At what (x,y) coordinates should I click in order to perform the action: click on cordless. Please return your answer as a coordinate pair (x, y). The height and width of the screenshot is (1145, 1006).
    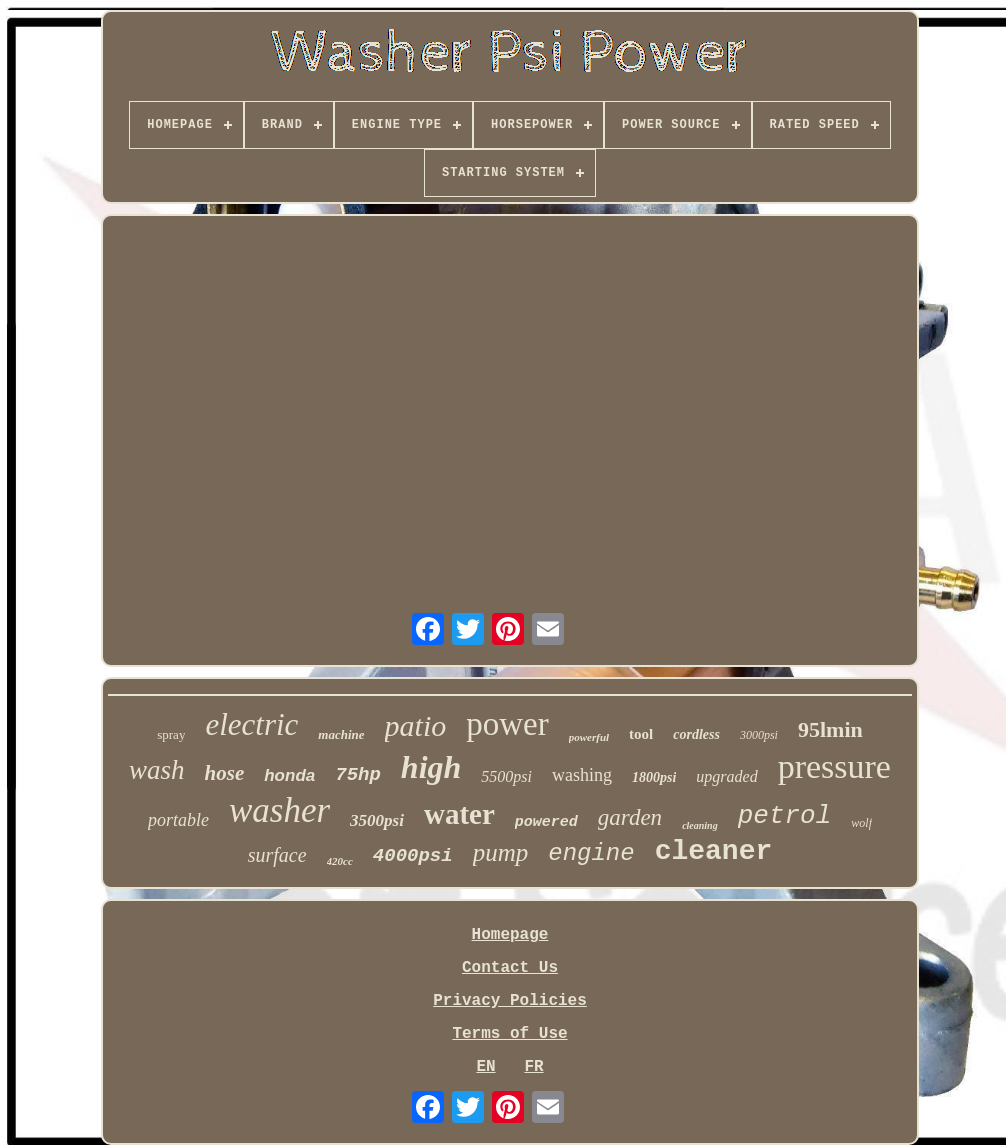
    Looking at the image, I should click on (696, 734).